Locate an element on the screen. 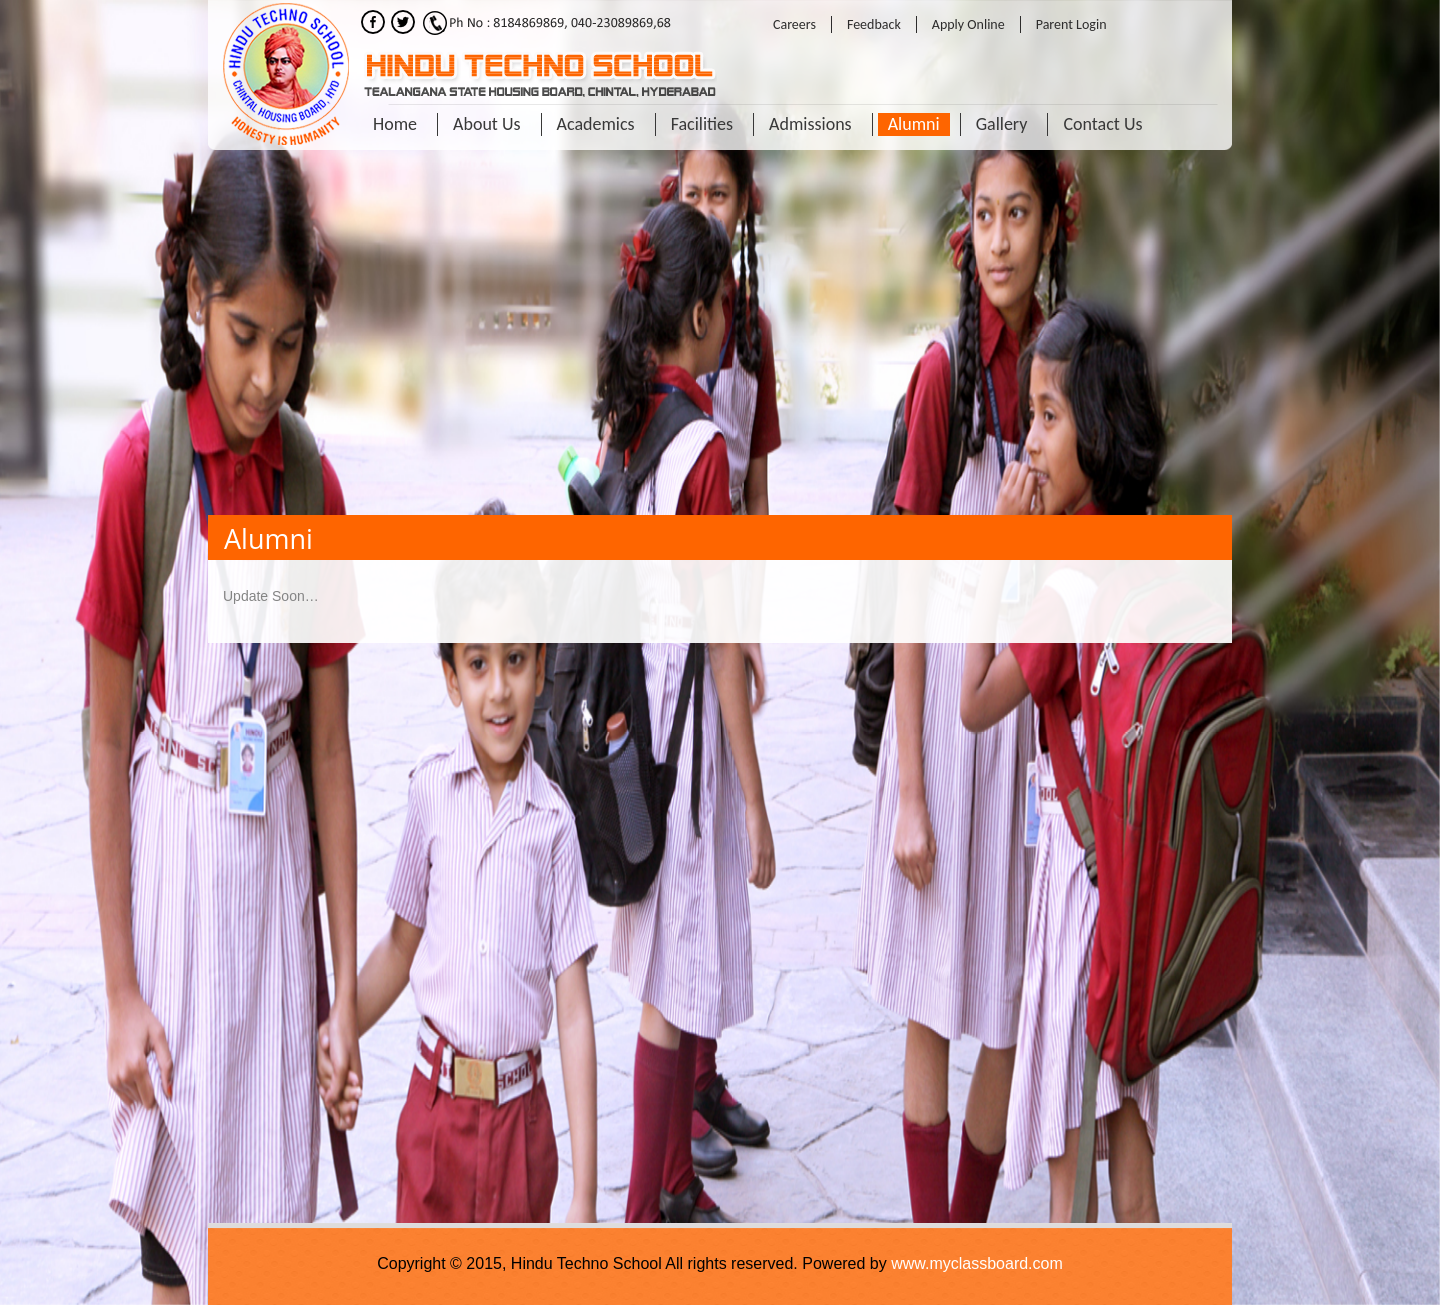 The image size is (1440, 1305). Gallery is located at coordinates (1002, 124).